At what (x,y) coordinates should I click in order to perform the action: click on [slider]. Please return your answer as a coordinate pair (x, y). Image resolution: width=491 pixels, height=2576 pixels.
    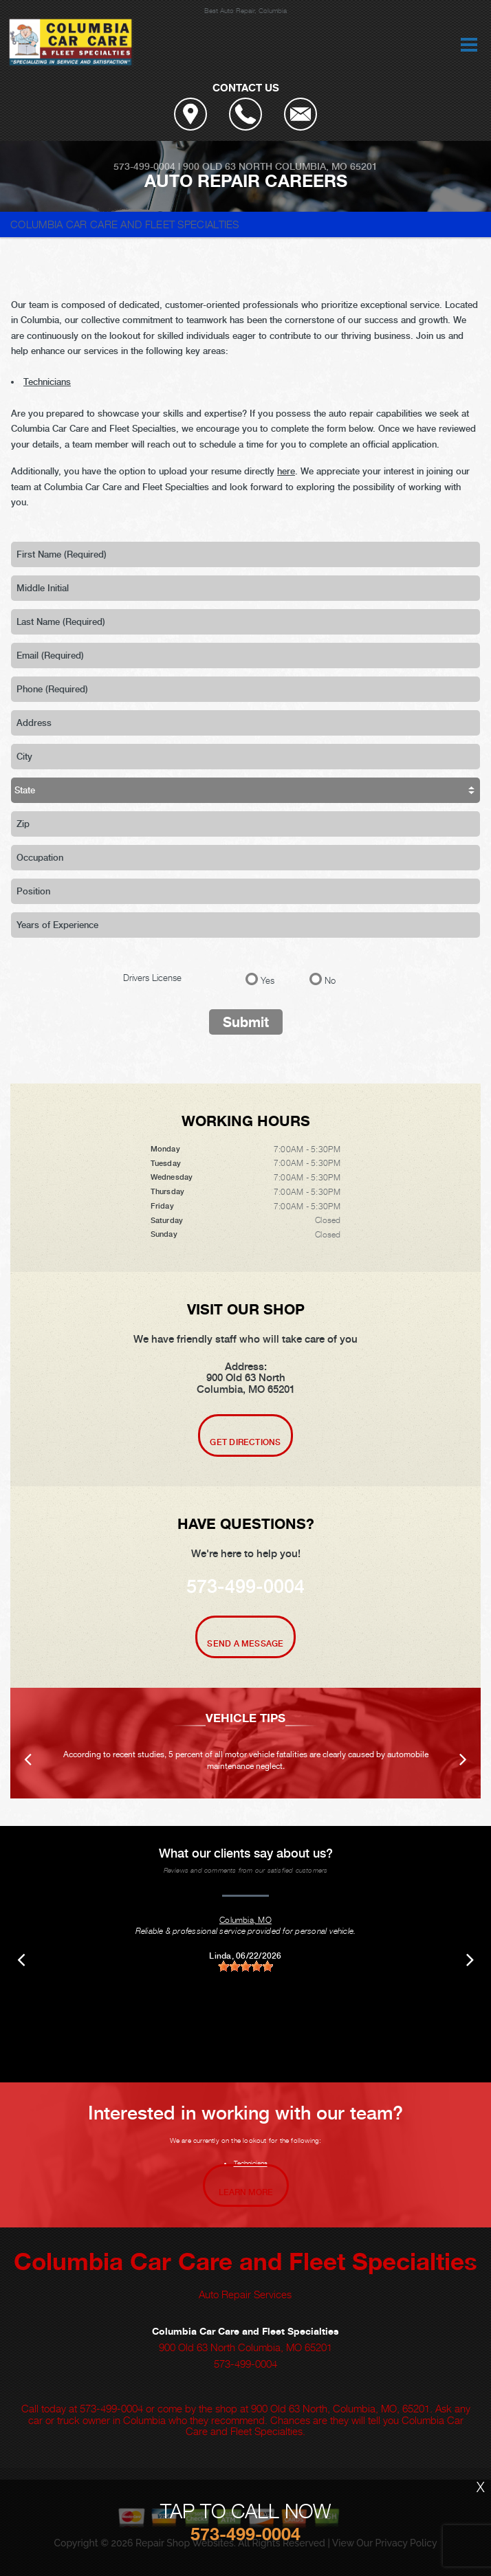
    Looking at the image, I should click on (245, 1966).